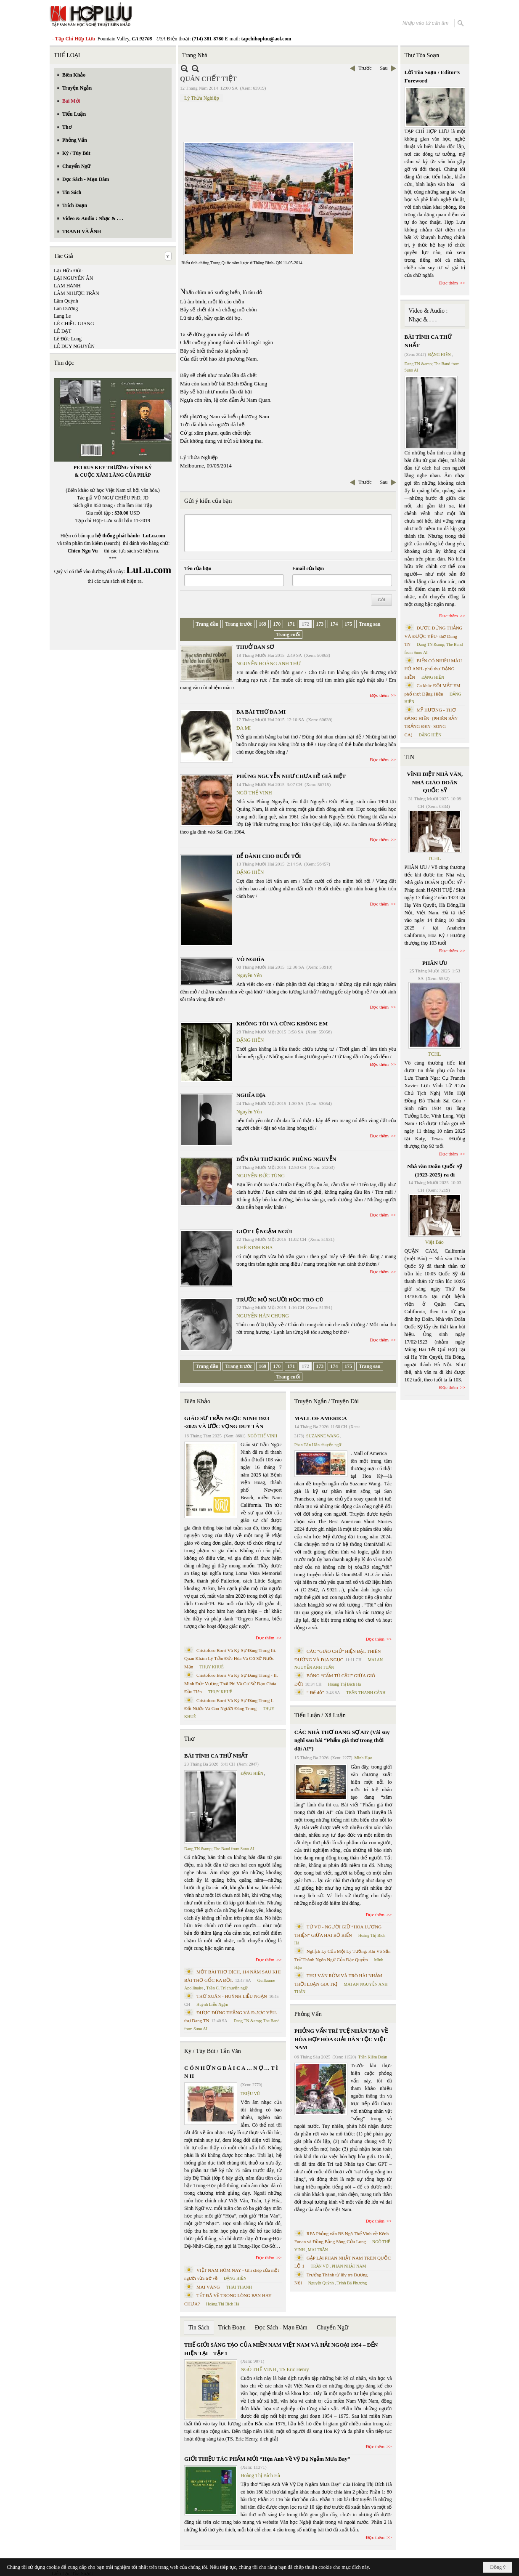  What do you see at coordinates (76, 293) in the screenshot?
I see `LÂM NHƯỢC TRẦN` at bounding box center [76, 293].